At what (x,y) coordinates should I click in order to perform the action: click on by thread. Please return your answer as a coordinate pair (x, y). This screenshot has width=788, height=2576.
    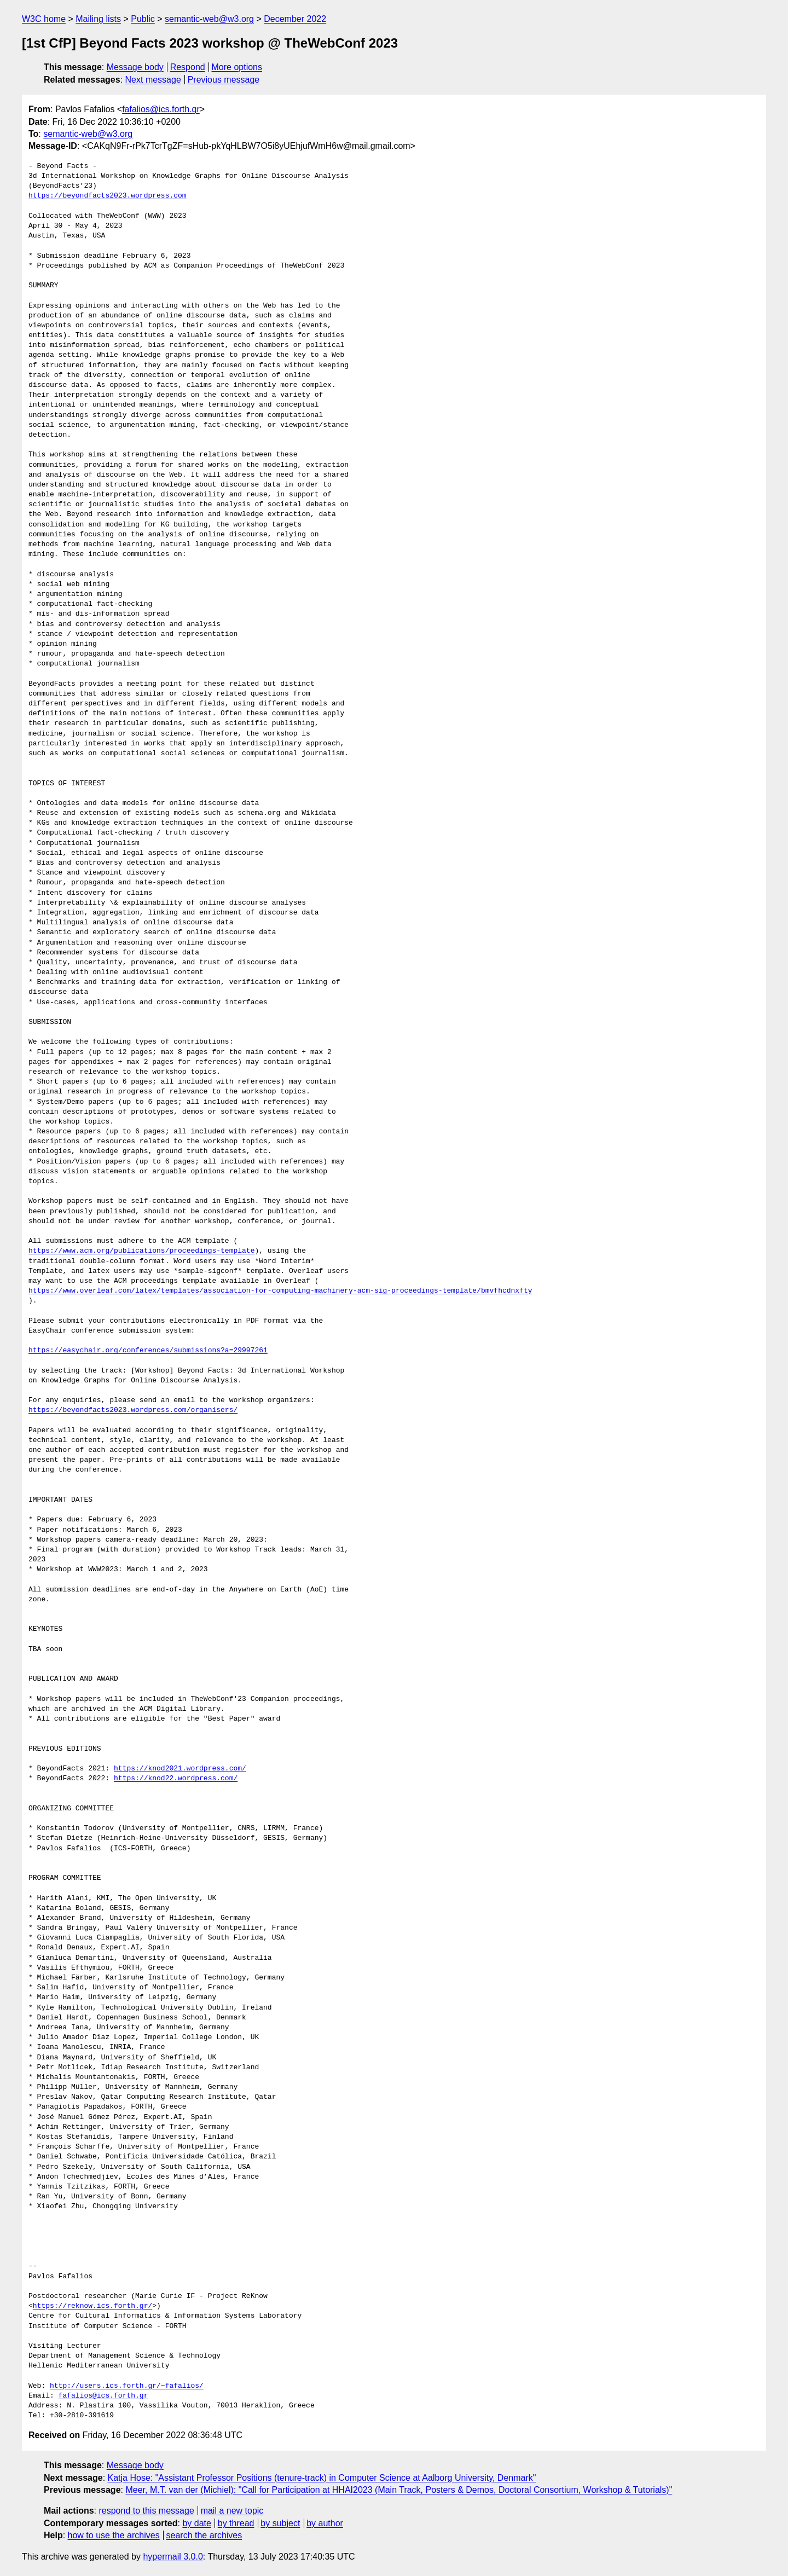
    Looking at the image, I should click on (236, 2523).